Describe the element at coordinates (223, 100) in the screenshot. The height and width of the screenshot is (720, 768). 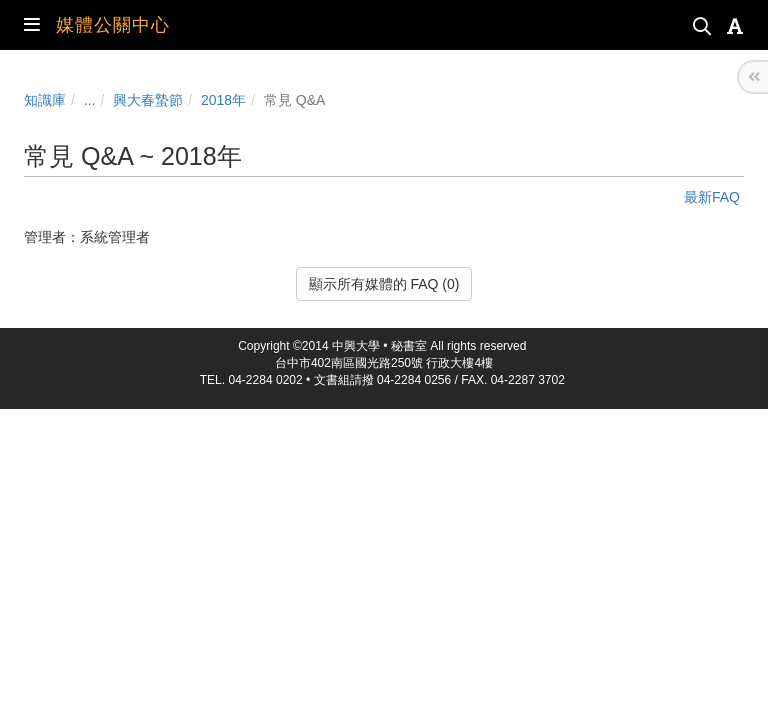
I see `2018年` at that location.